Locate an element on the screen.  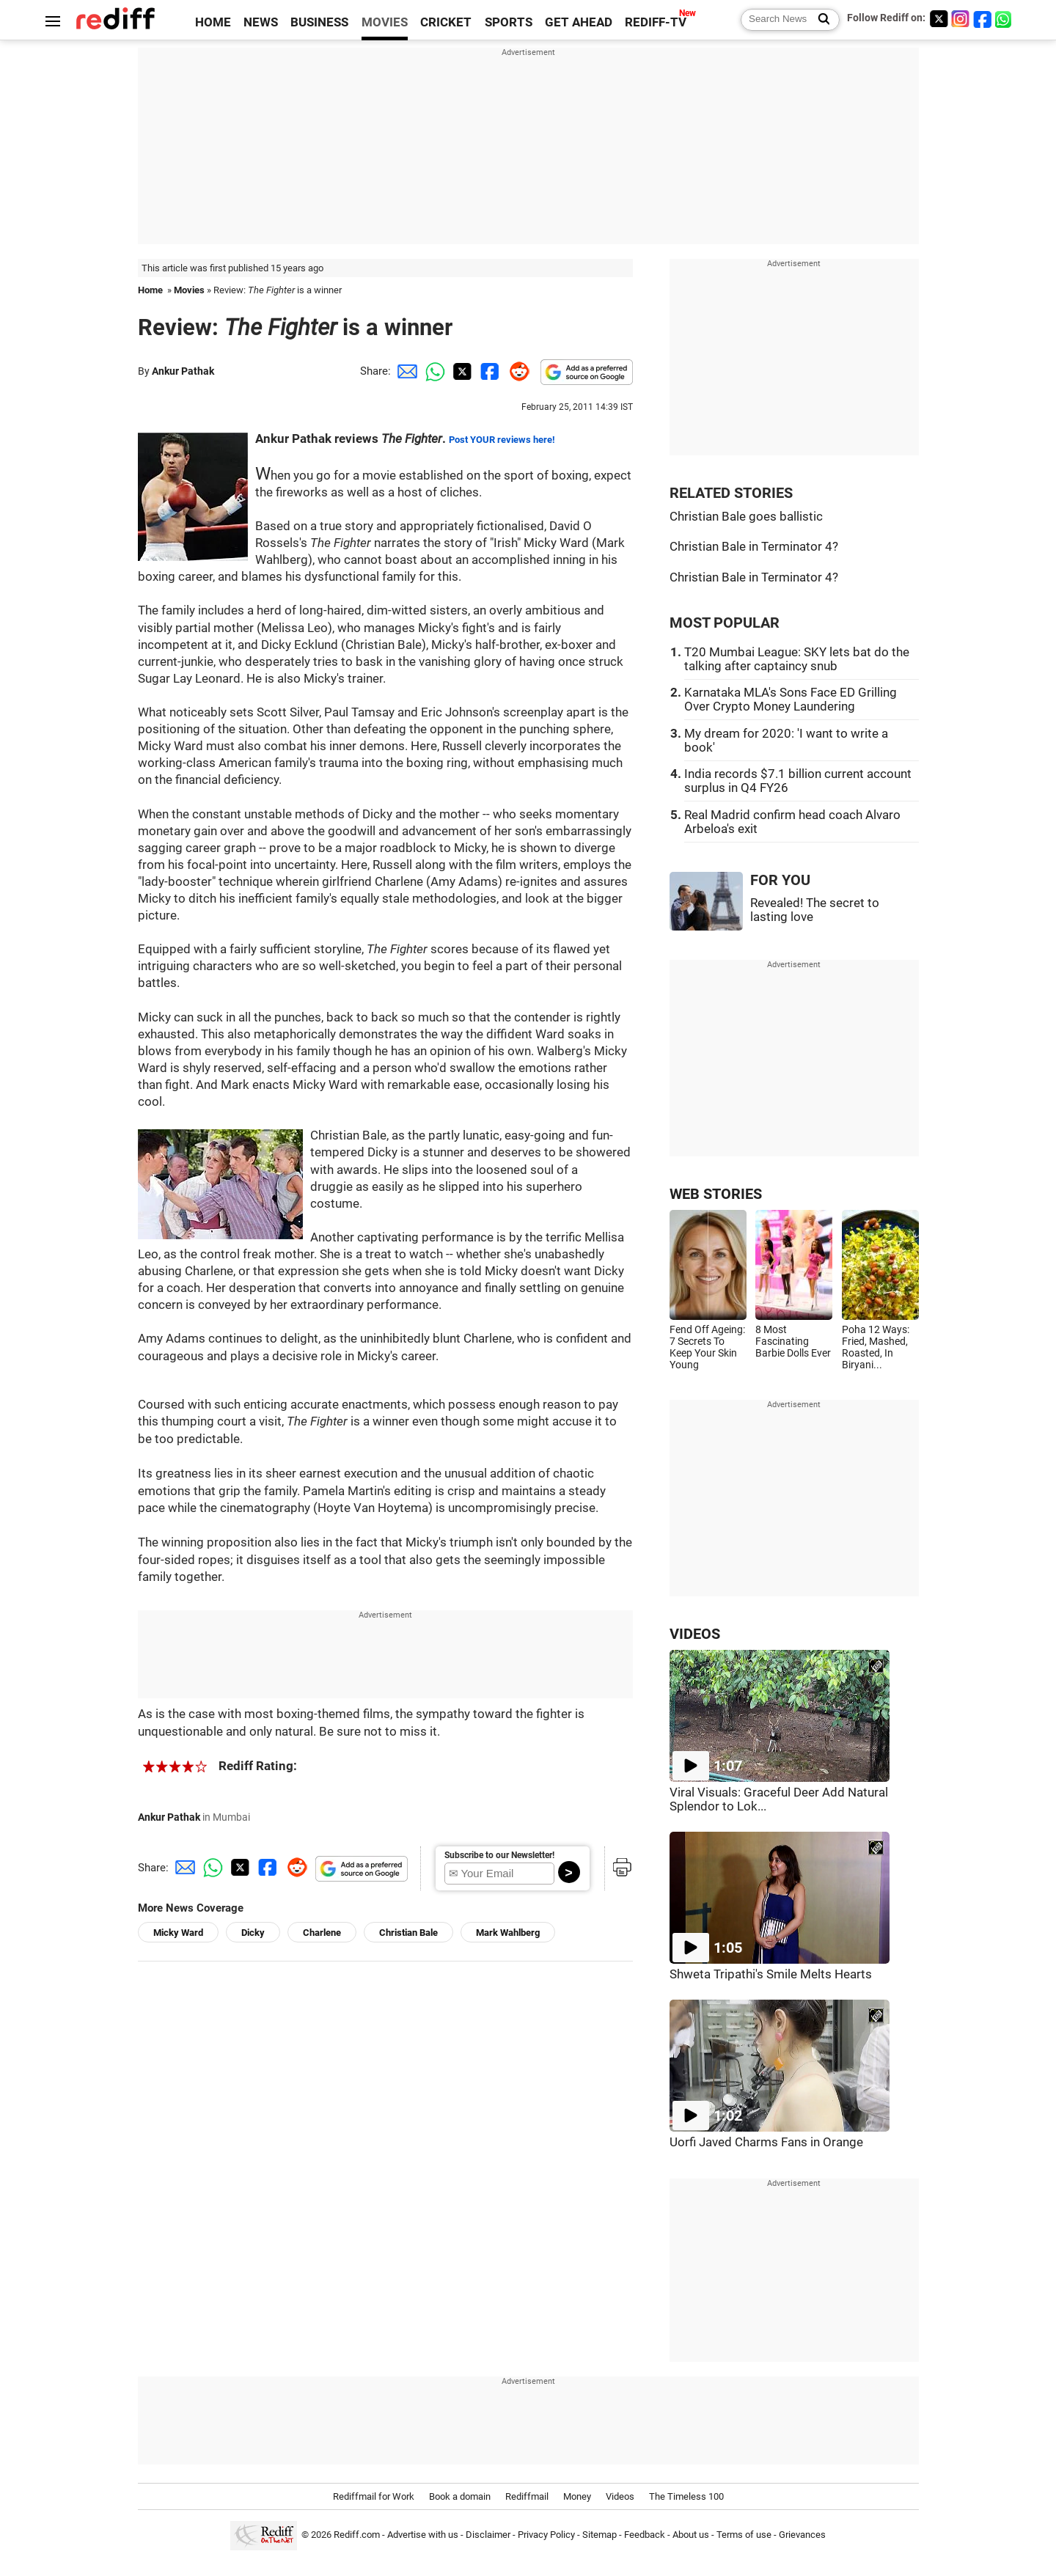
The Timeless 100 is located at coordinates (686, 2496).